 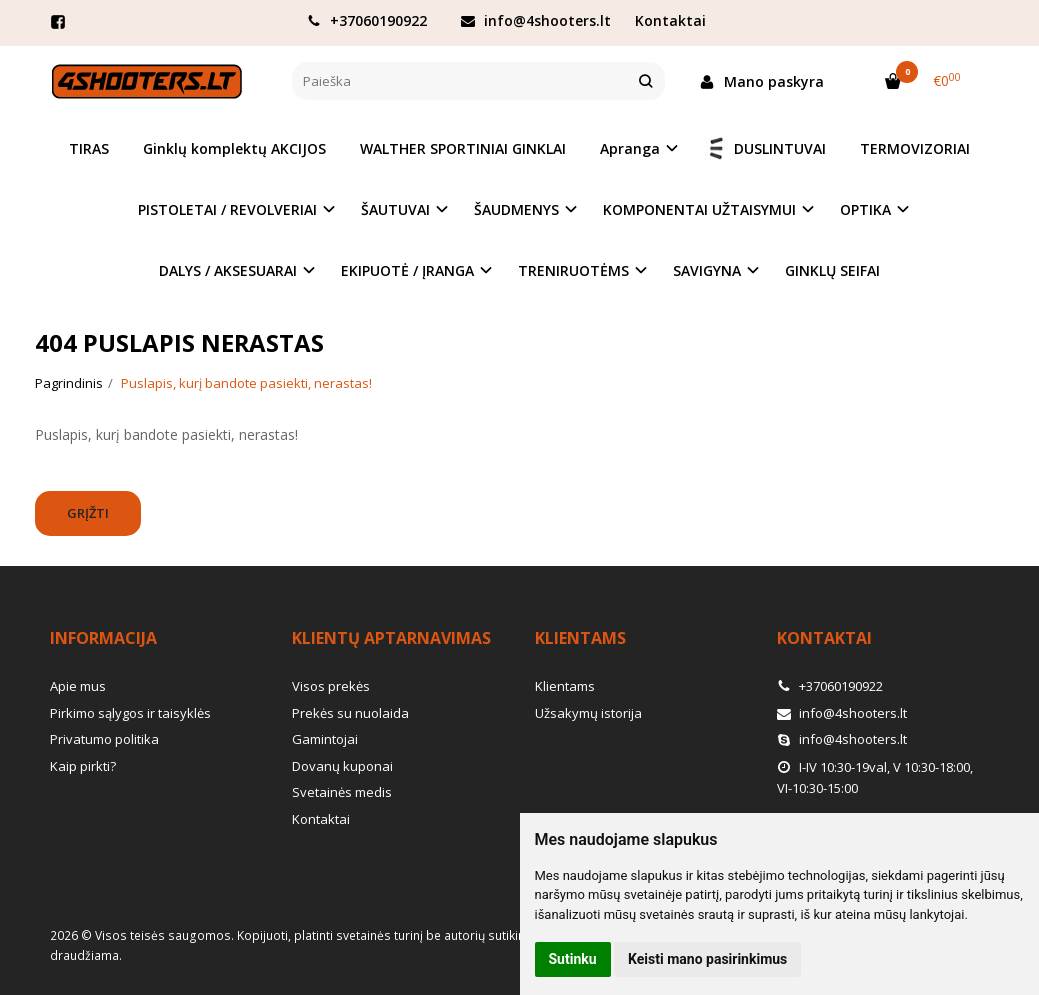 I want to click on Sutinku [button], so click(x=573, y=959).